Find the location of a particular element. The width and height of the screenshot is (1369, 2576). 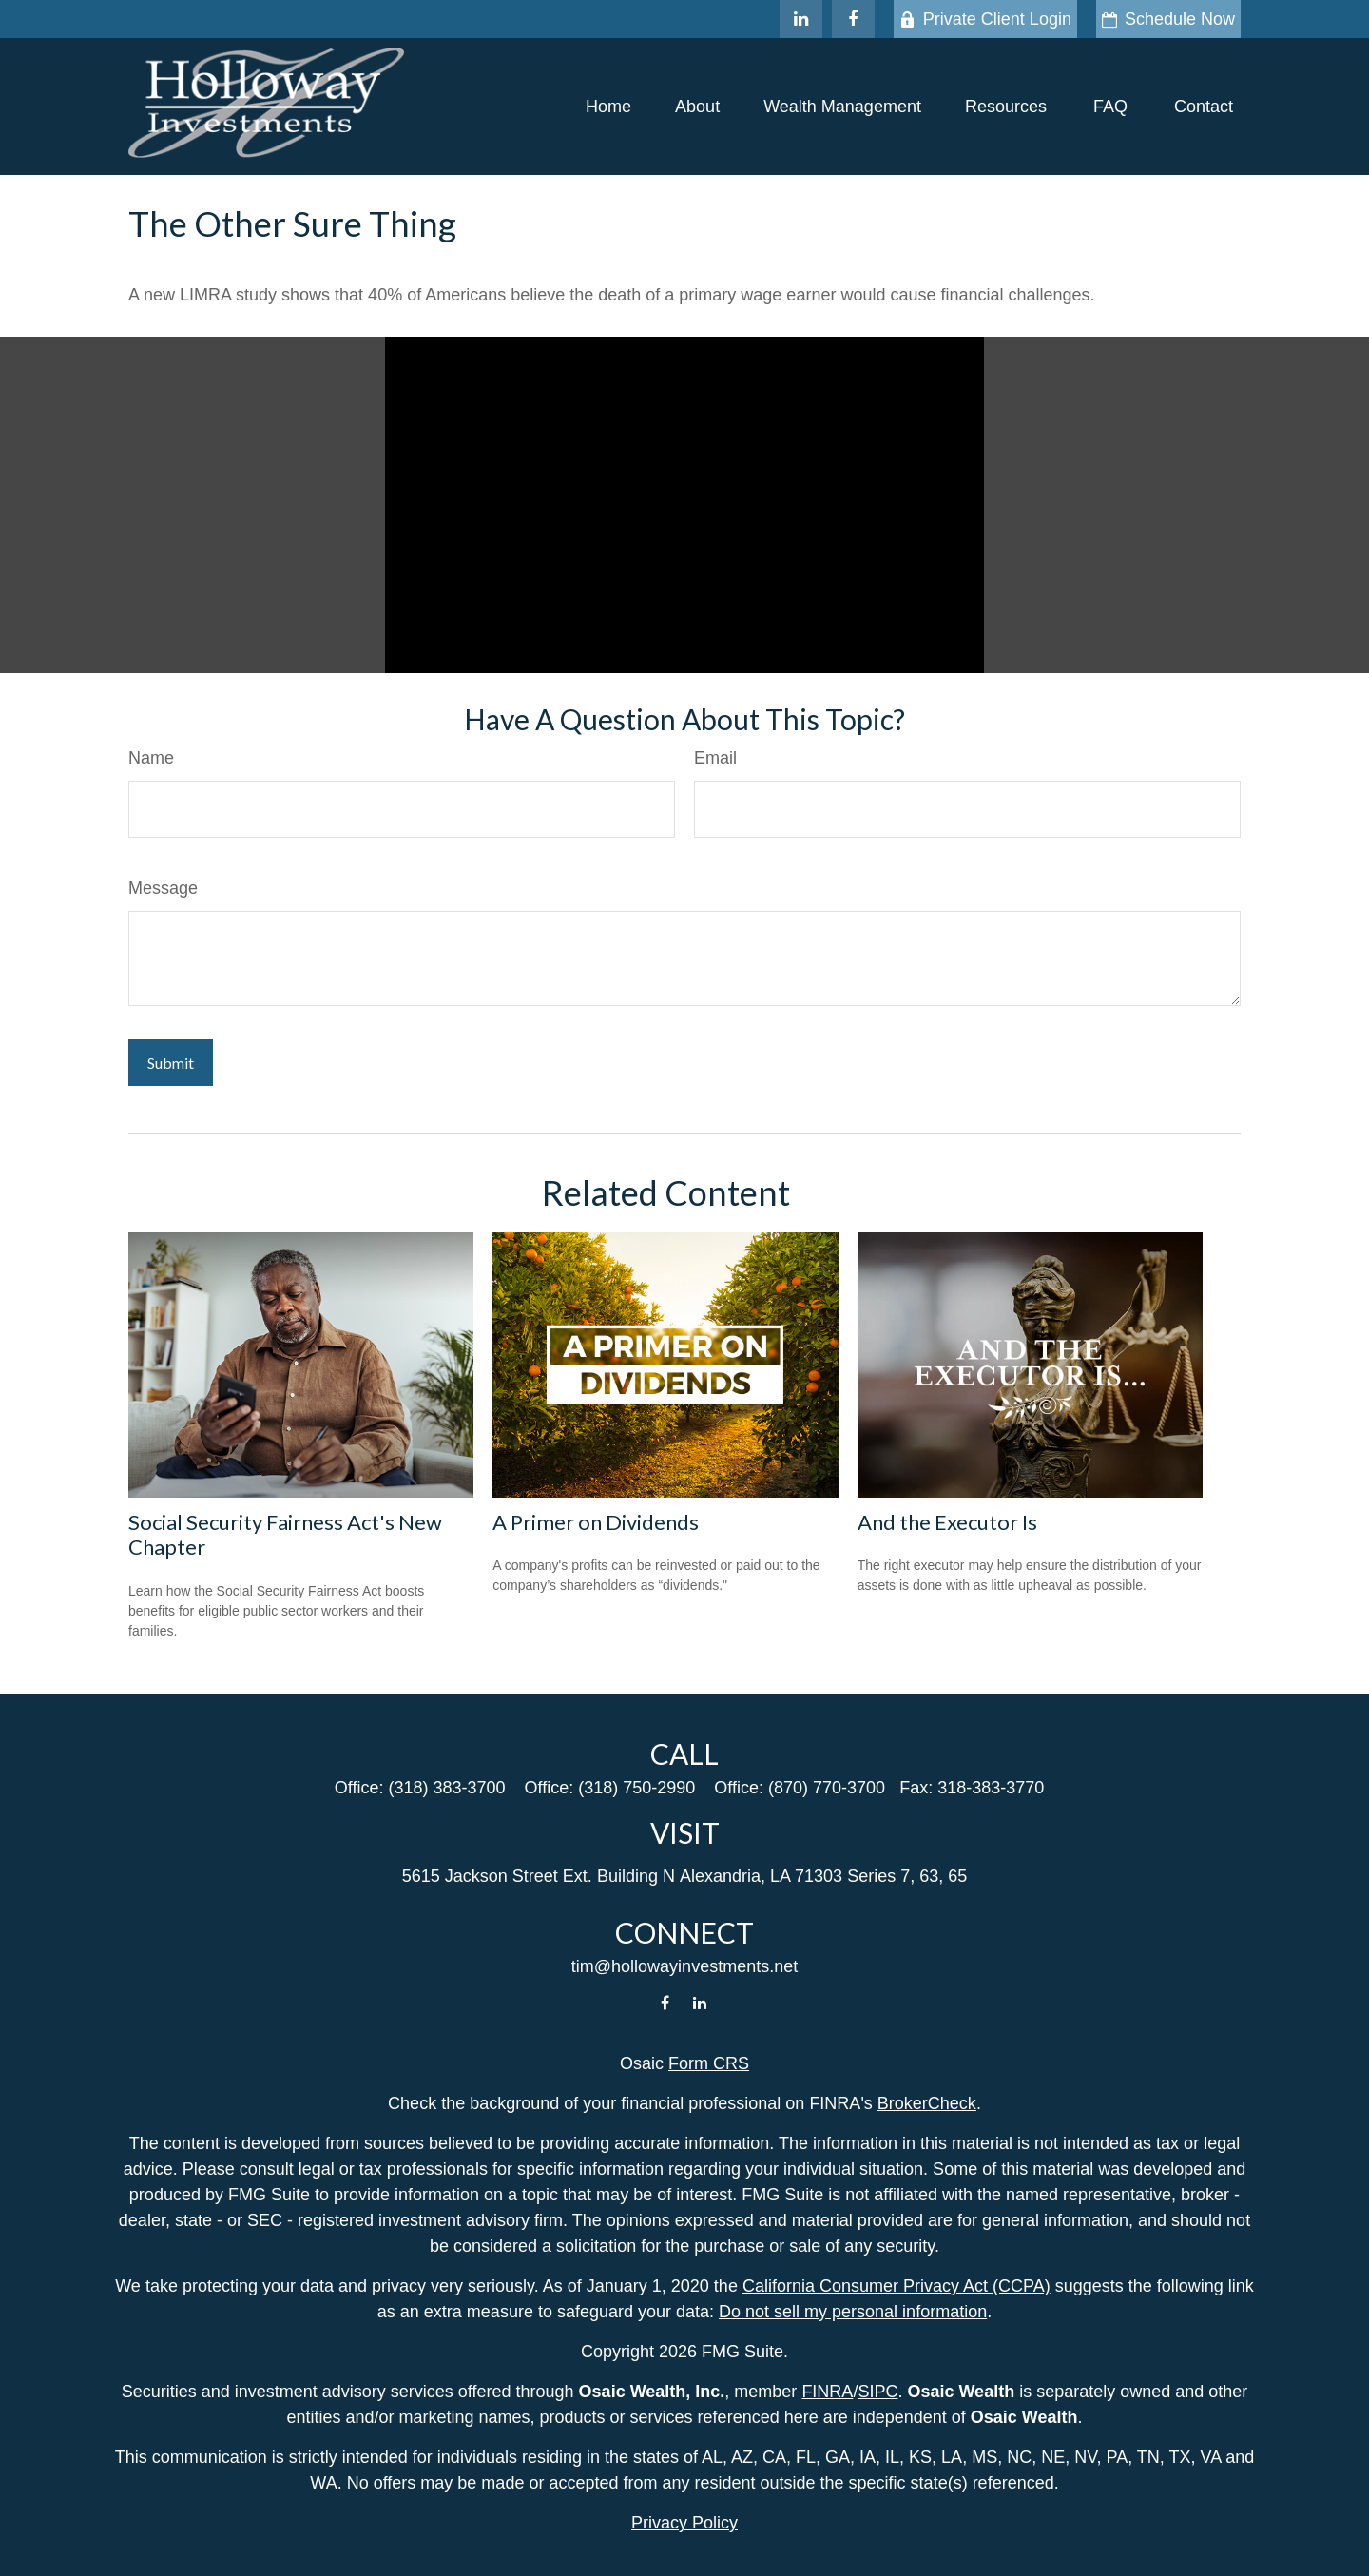

Do not sell my personal information is located at coordinates (853, 2311).